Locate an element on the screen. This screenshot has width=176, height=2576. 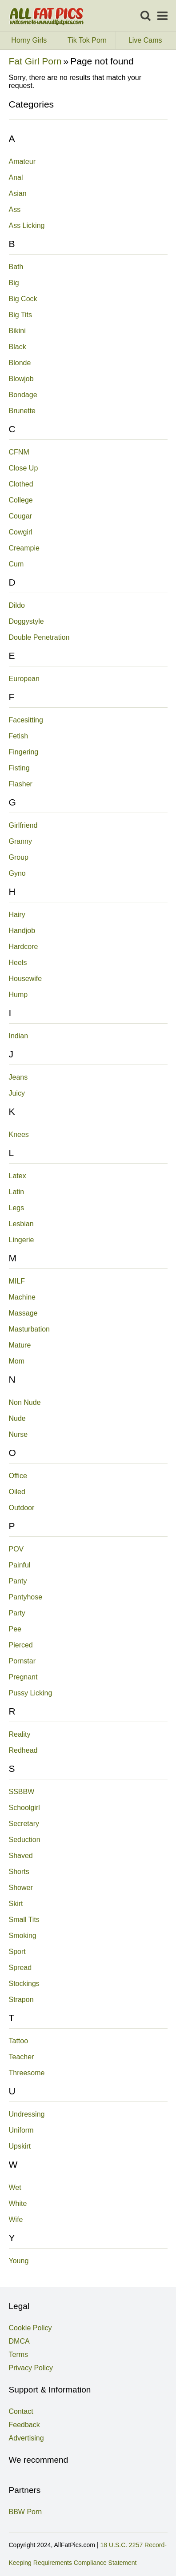
Live Cams is located at coordinates (145, 40).